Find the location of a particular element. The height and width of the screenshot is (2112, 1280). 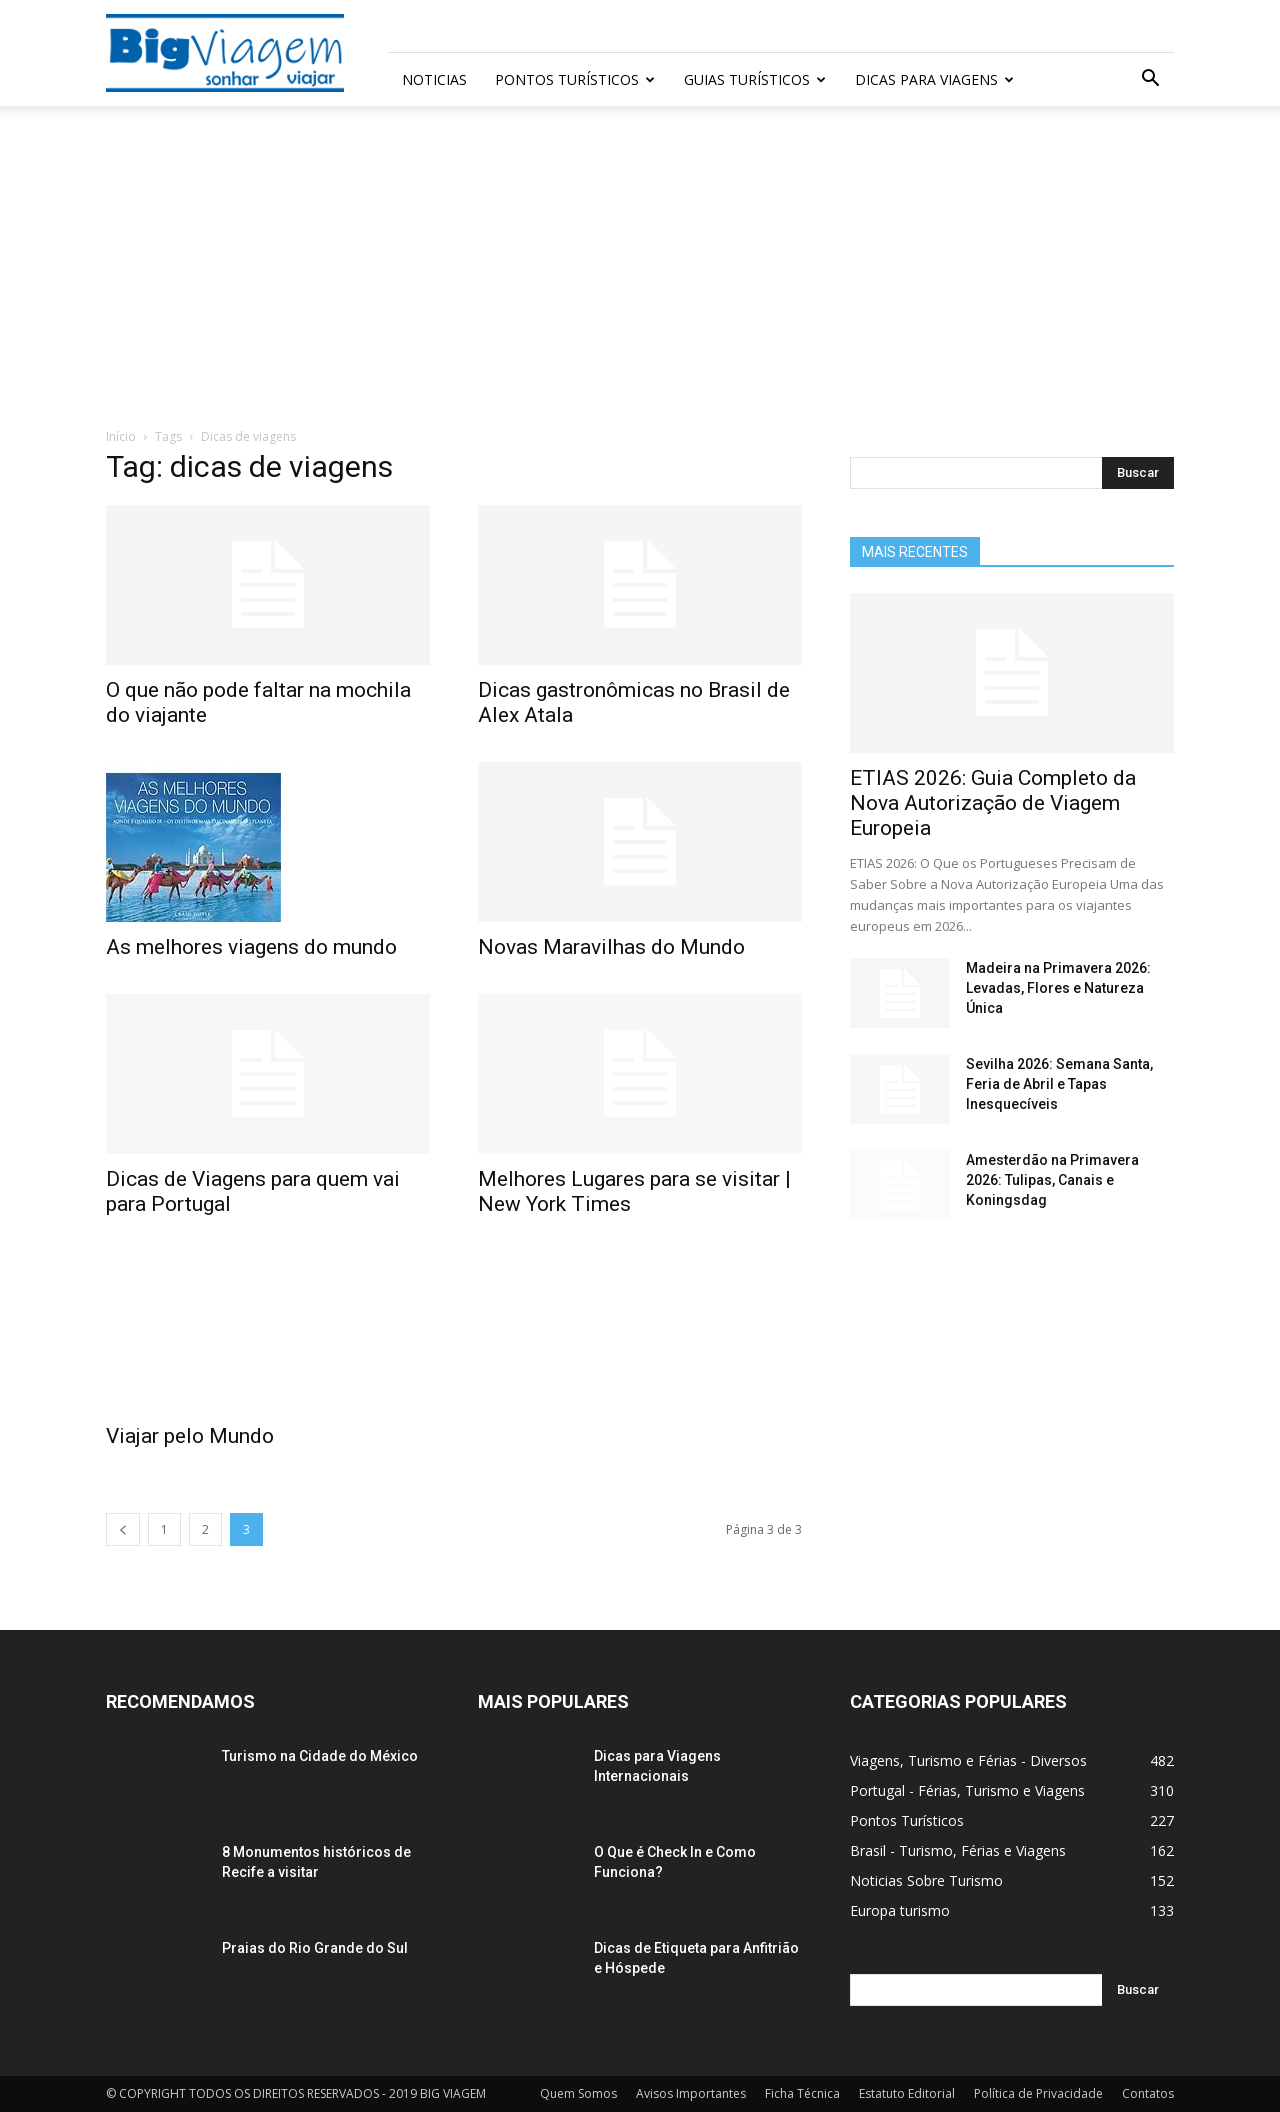

Viajar pelo Mundo is located at coordinates (190, 1436).